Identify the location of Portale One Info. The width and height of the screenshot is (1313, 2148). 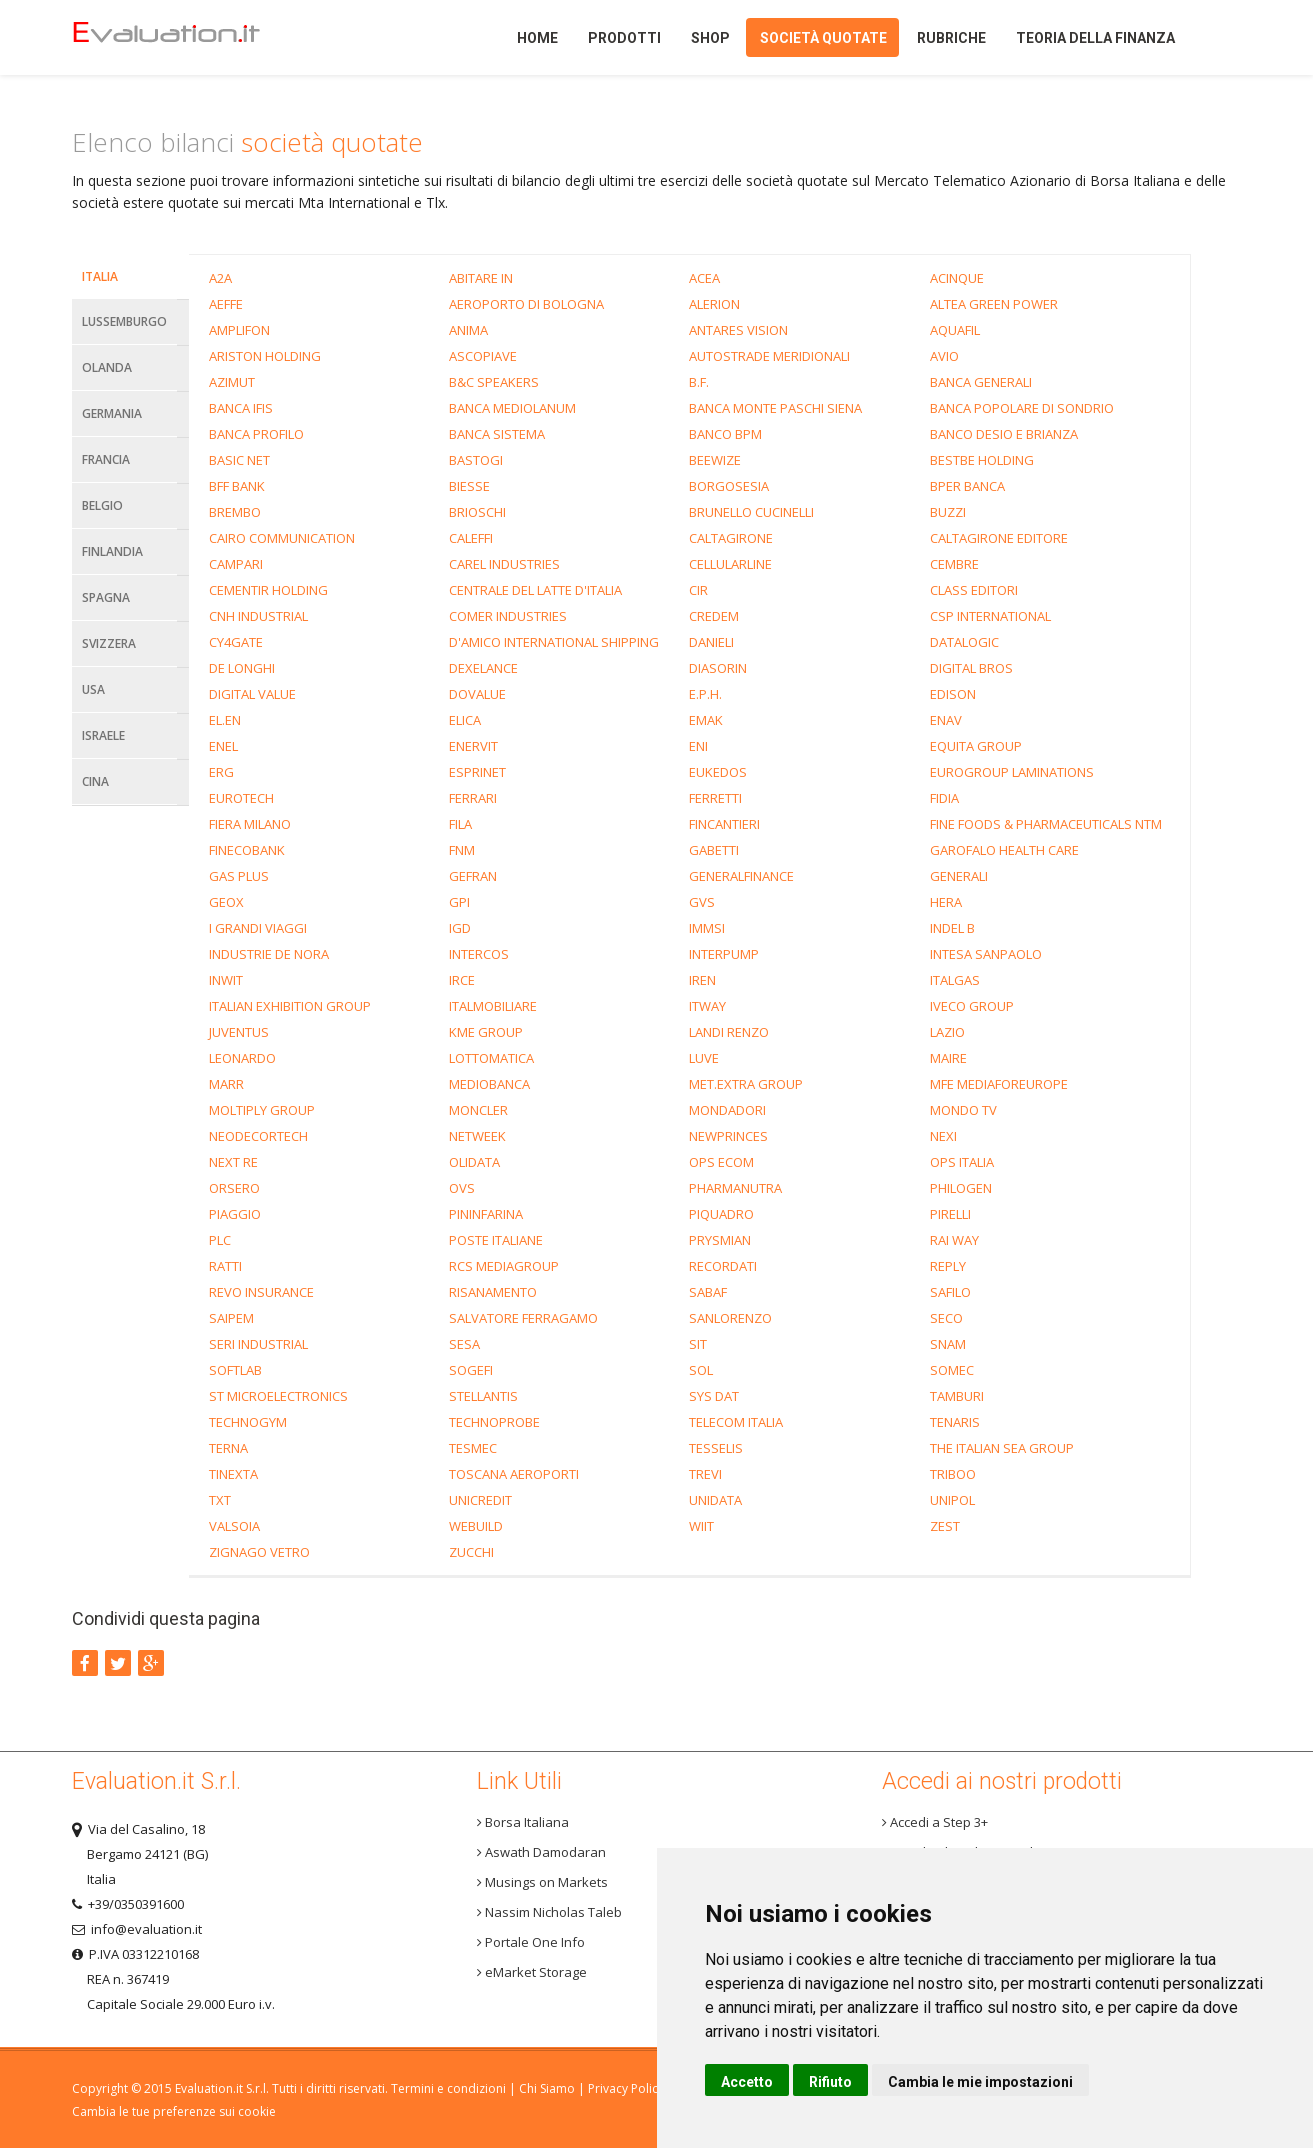
(531, 1942).